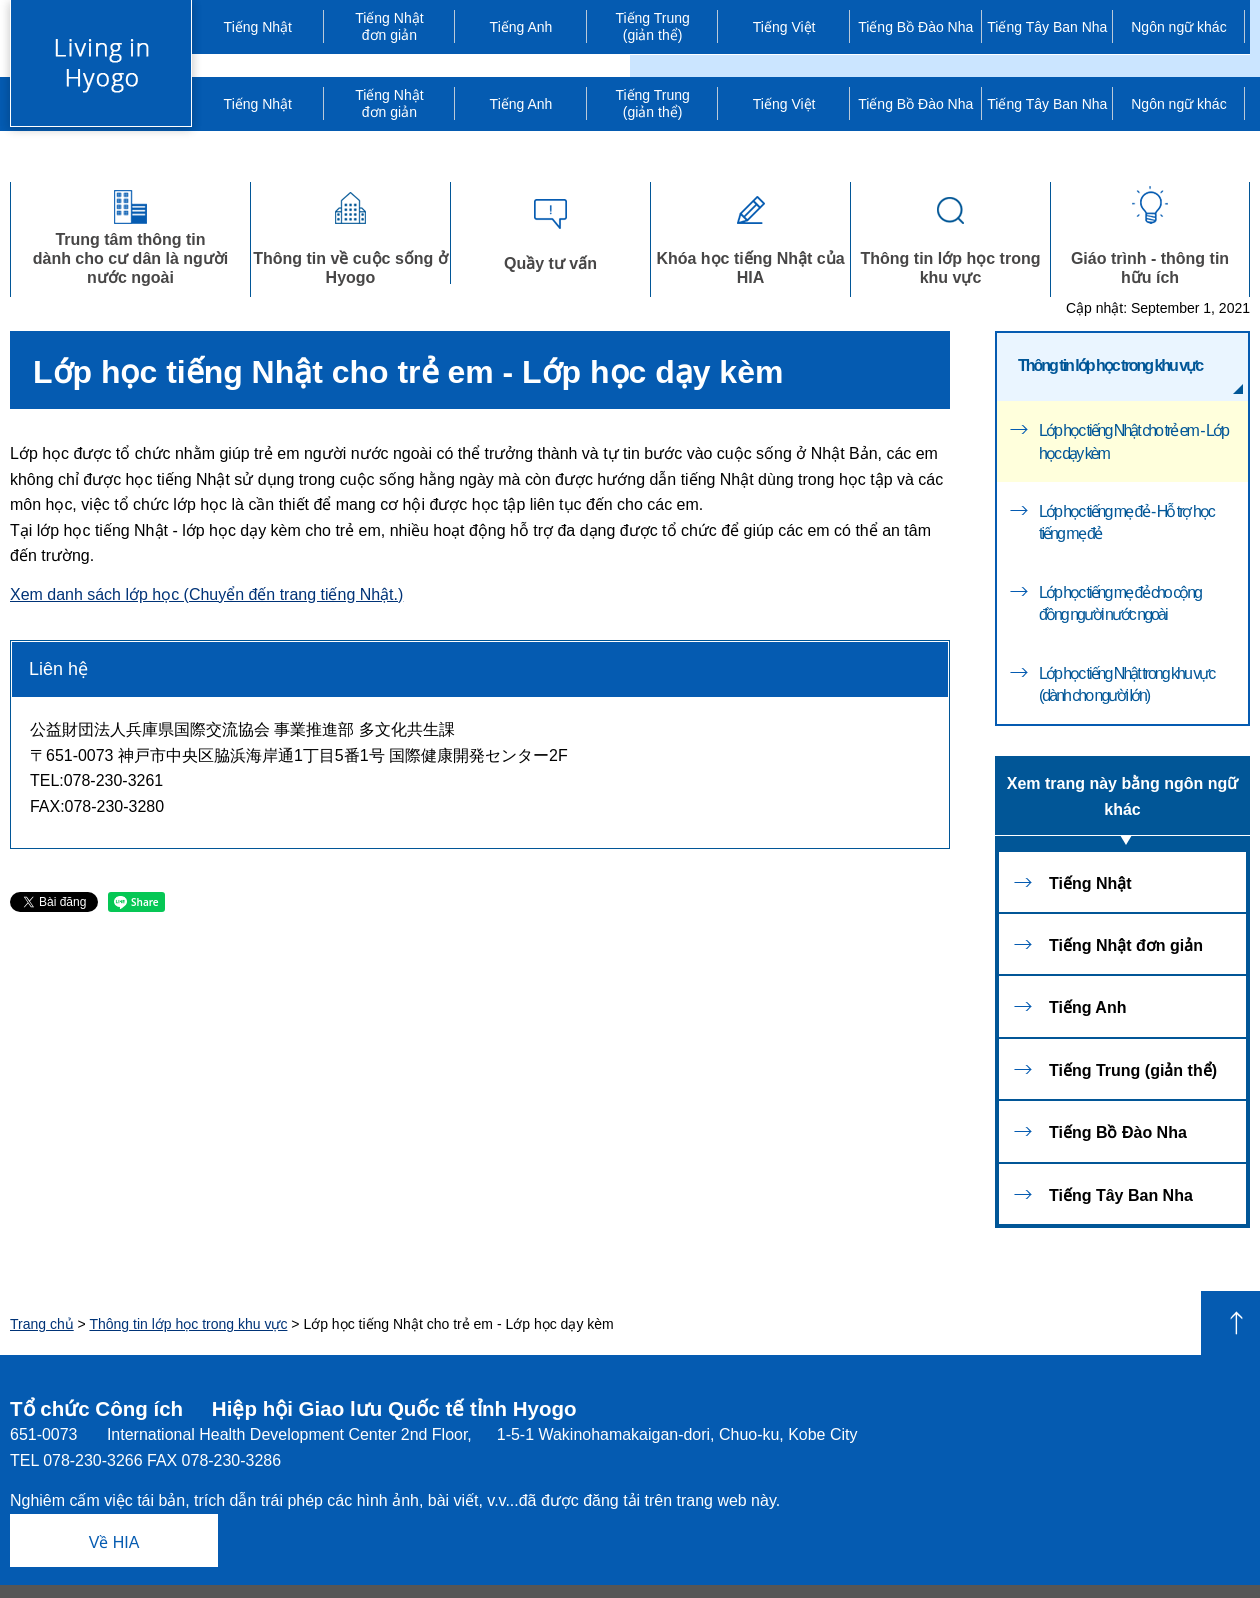 This screenshot has width=1260, height=1598. I want to click on Tiếng Nhật, so click(258, 27).